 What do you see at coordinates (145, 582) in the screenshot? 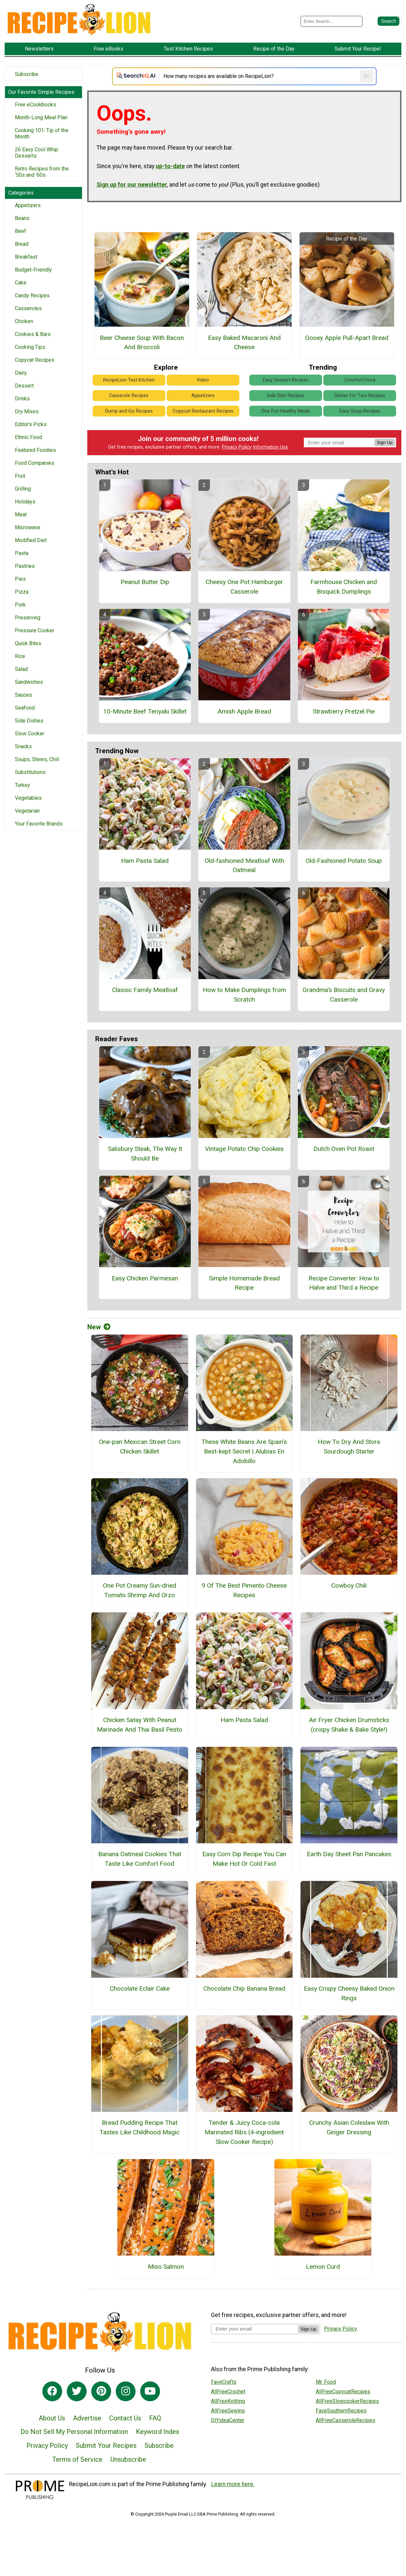
I see `Peanut Butter Dip` at bounding box center [145, 582].